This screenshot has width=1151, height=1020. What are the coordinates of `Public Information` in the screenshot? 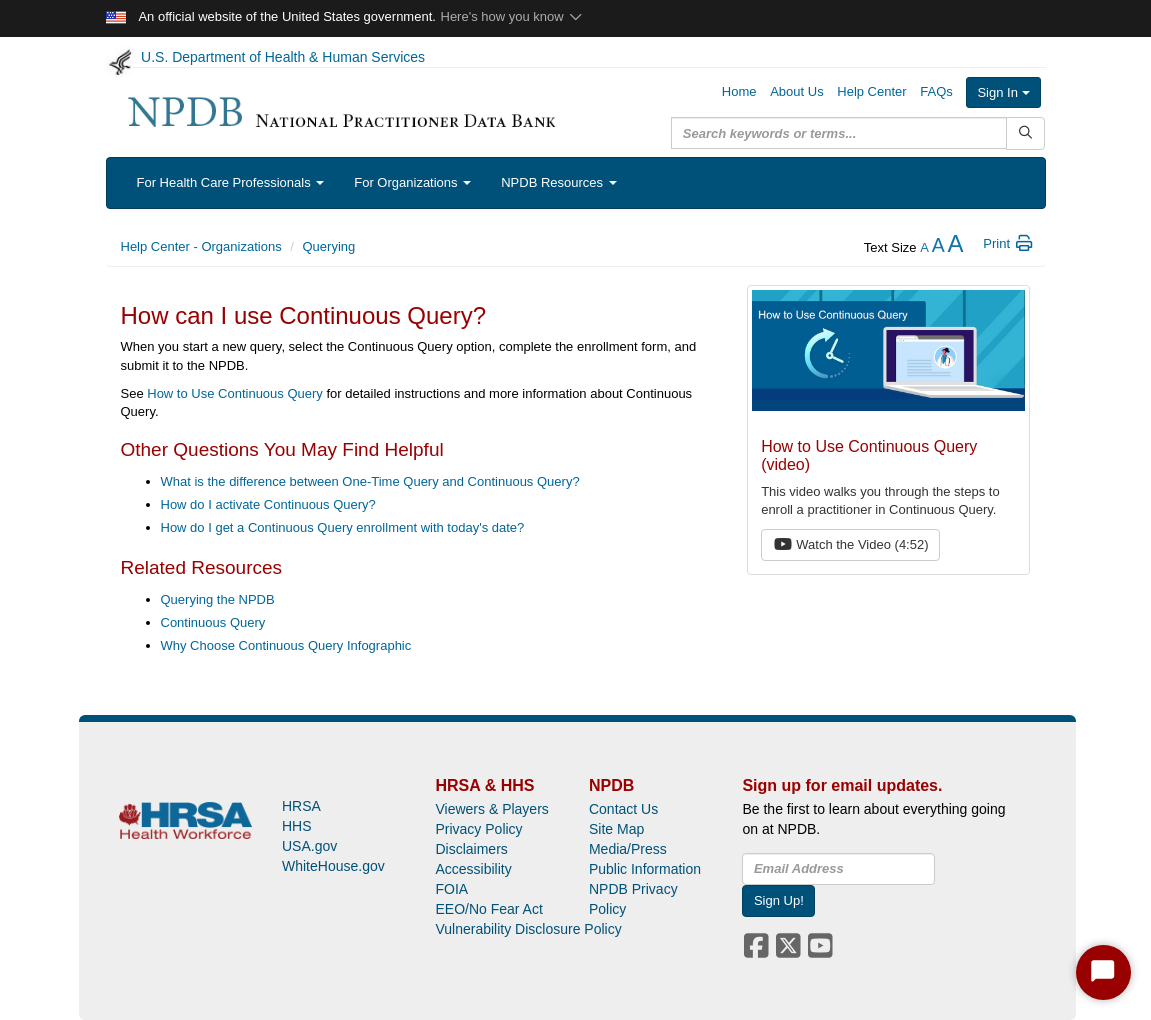 It's located at (645, 869).